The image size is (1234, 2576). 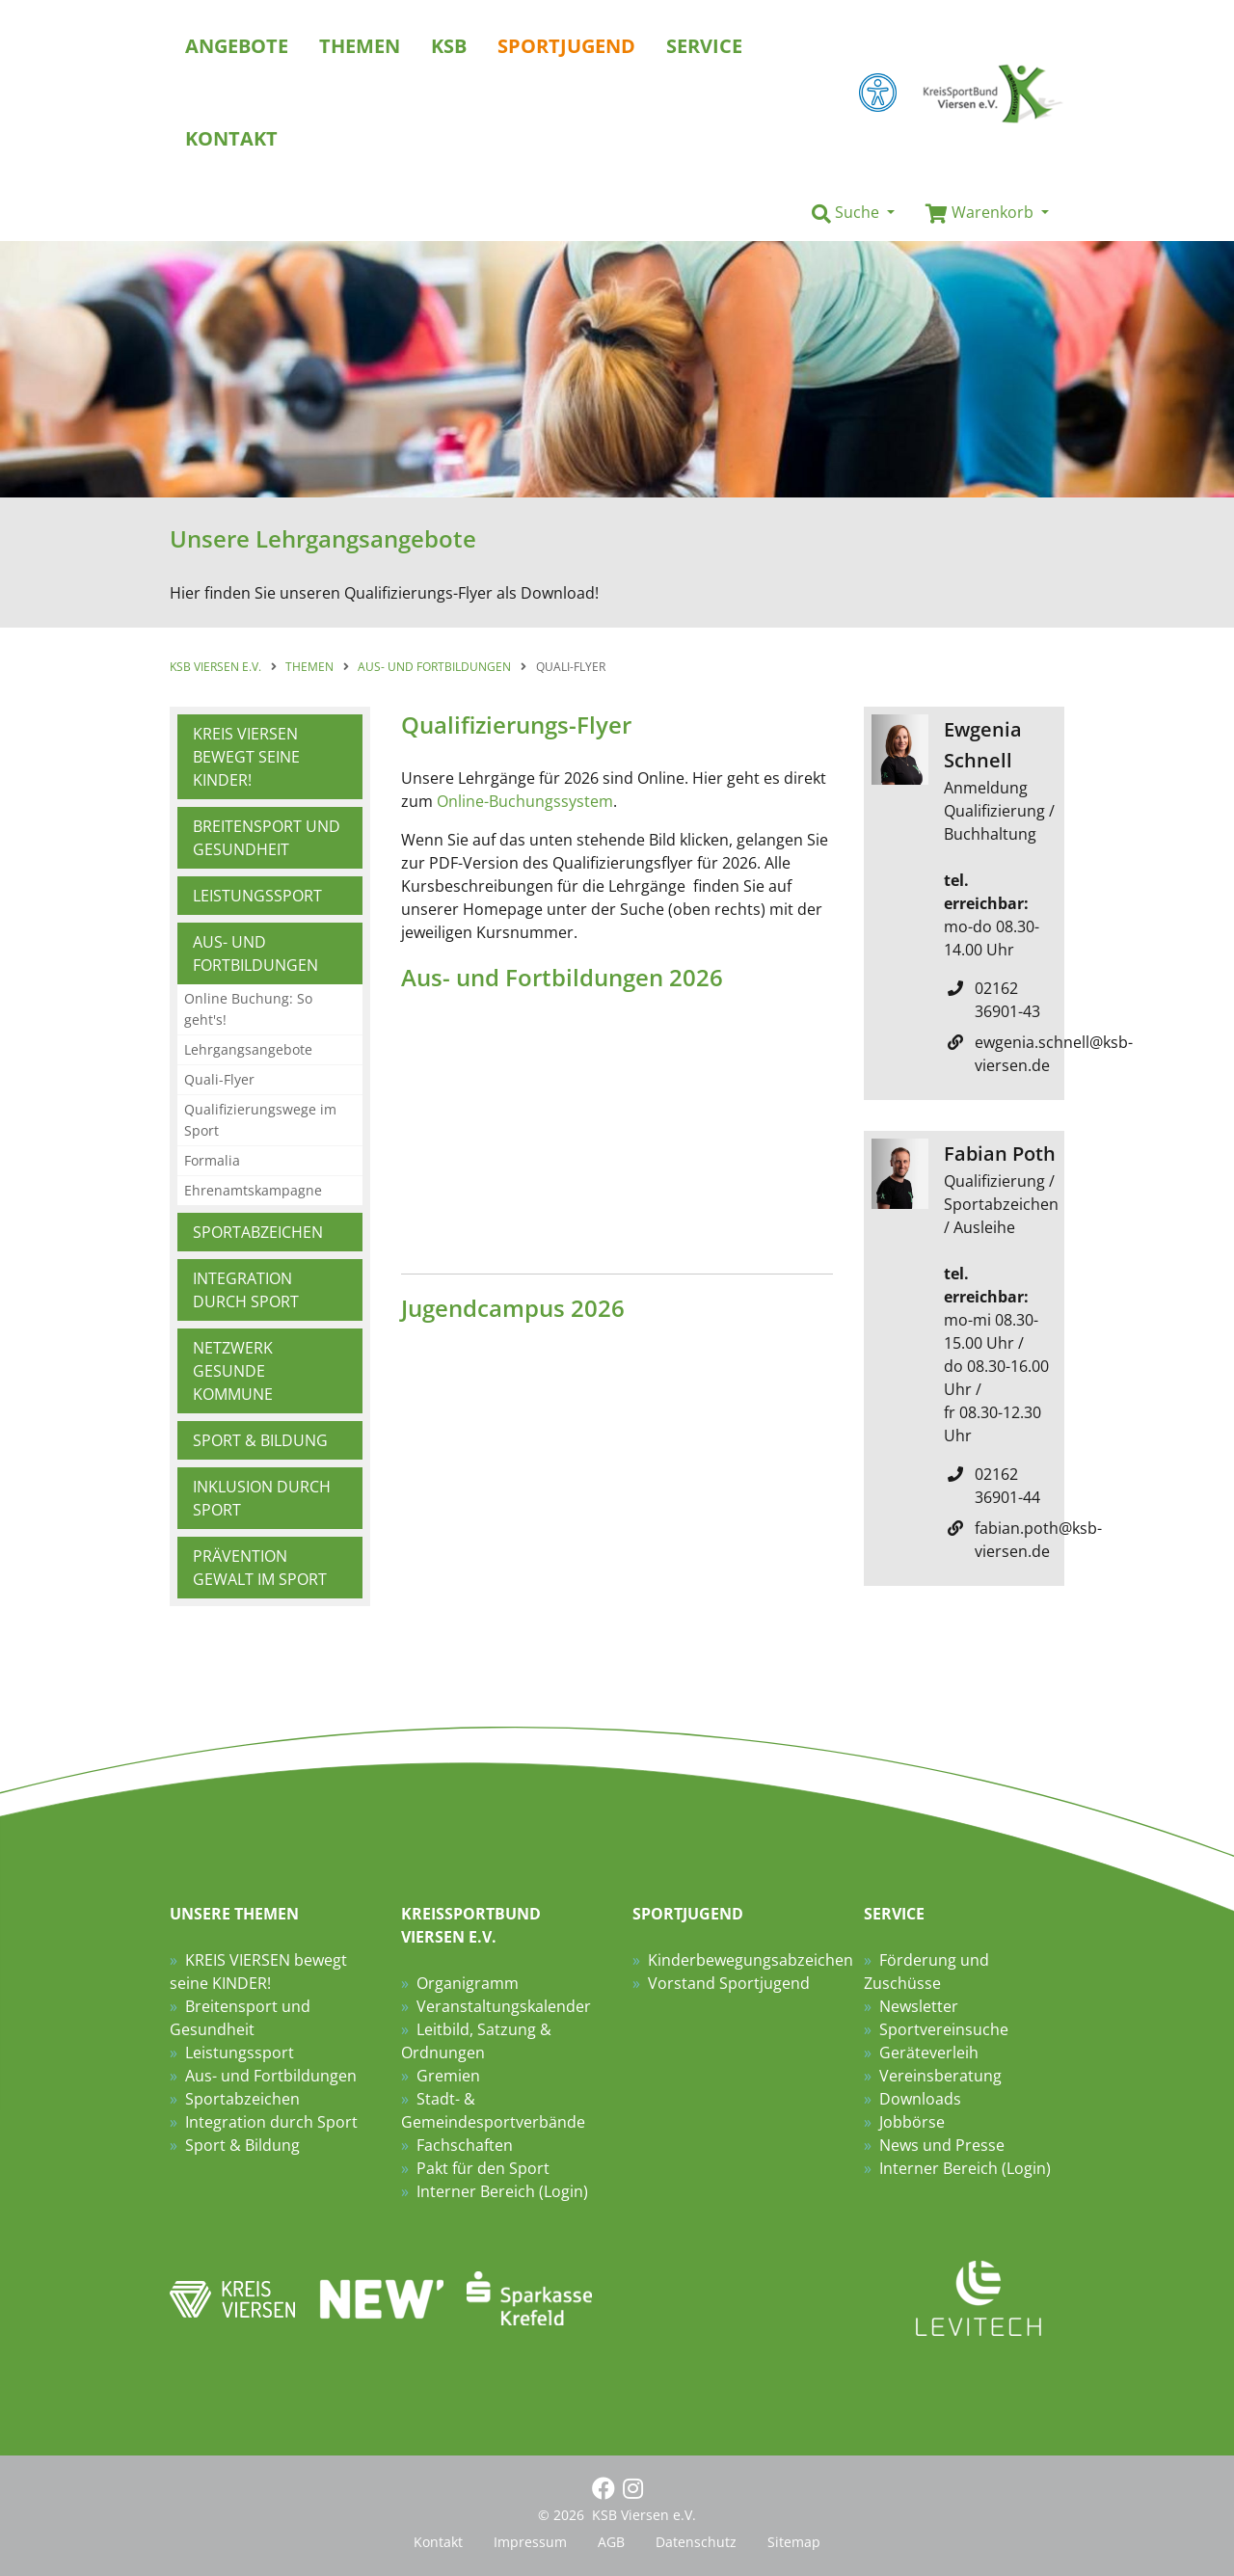 What do you see at coordinates (438, 2542) in the screenshot?
I see `Kontakt` at bounding box center [438, 2542].